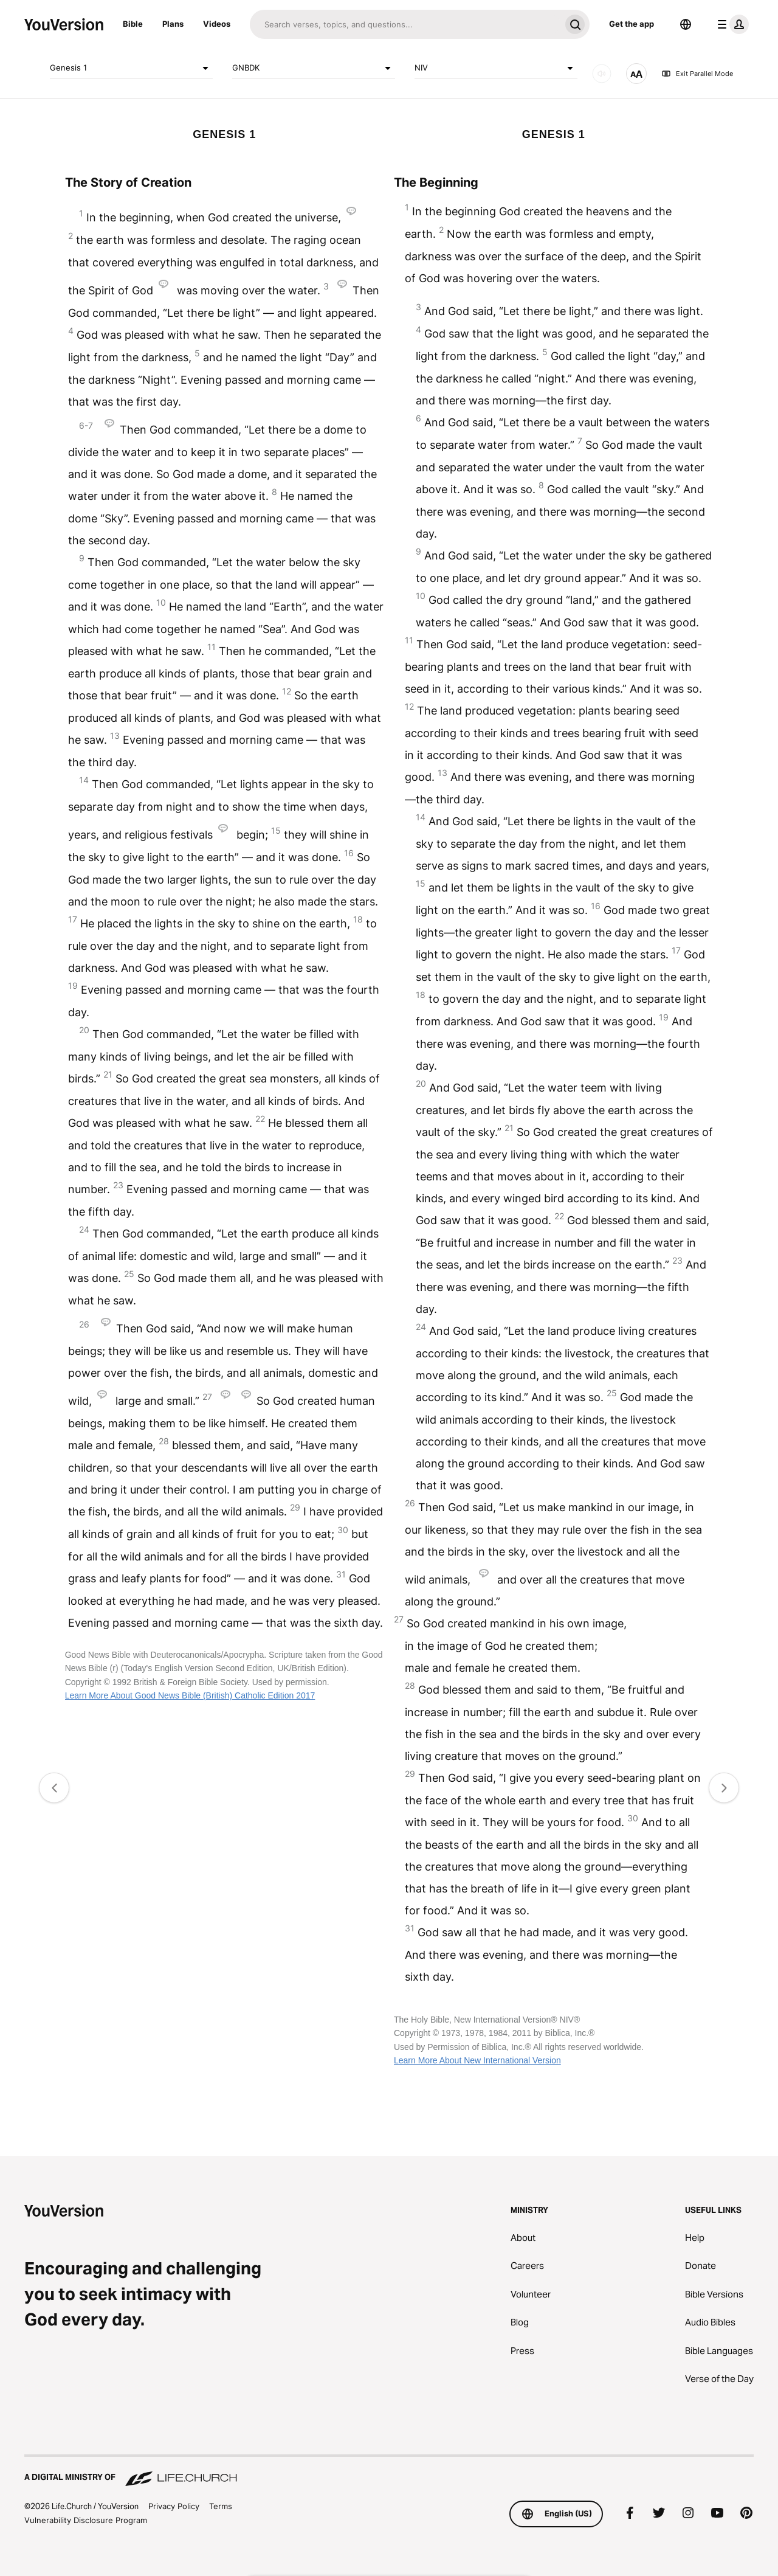  What do you see at coordinates (173, 2506) in the screenshot?
I see `Privacy Policy` at bounding box center [173, 2506].